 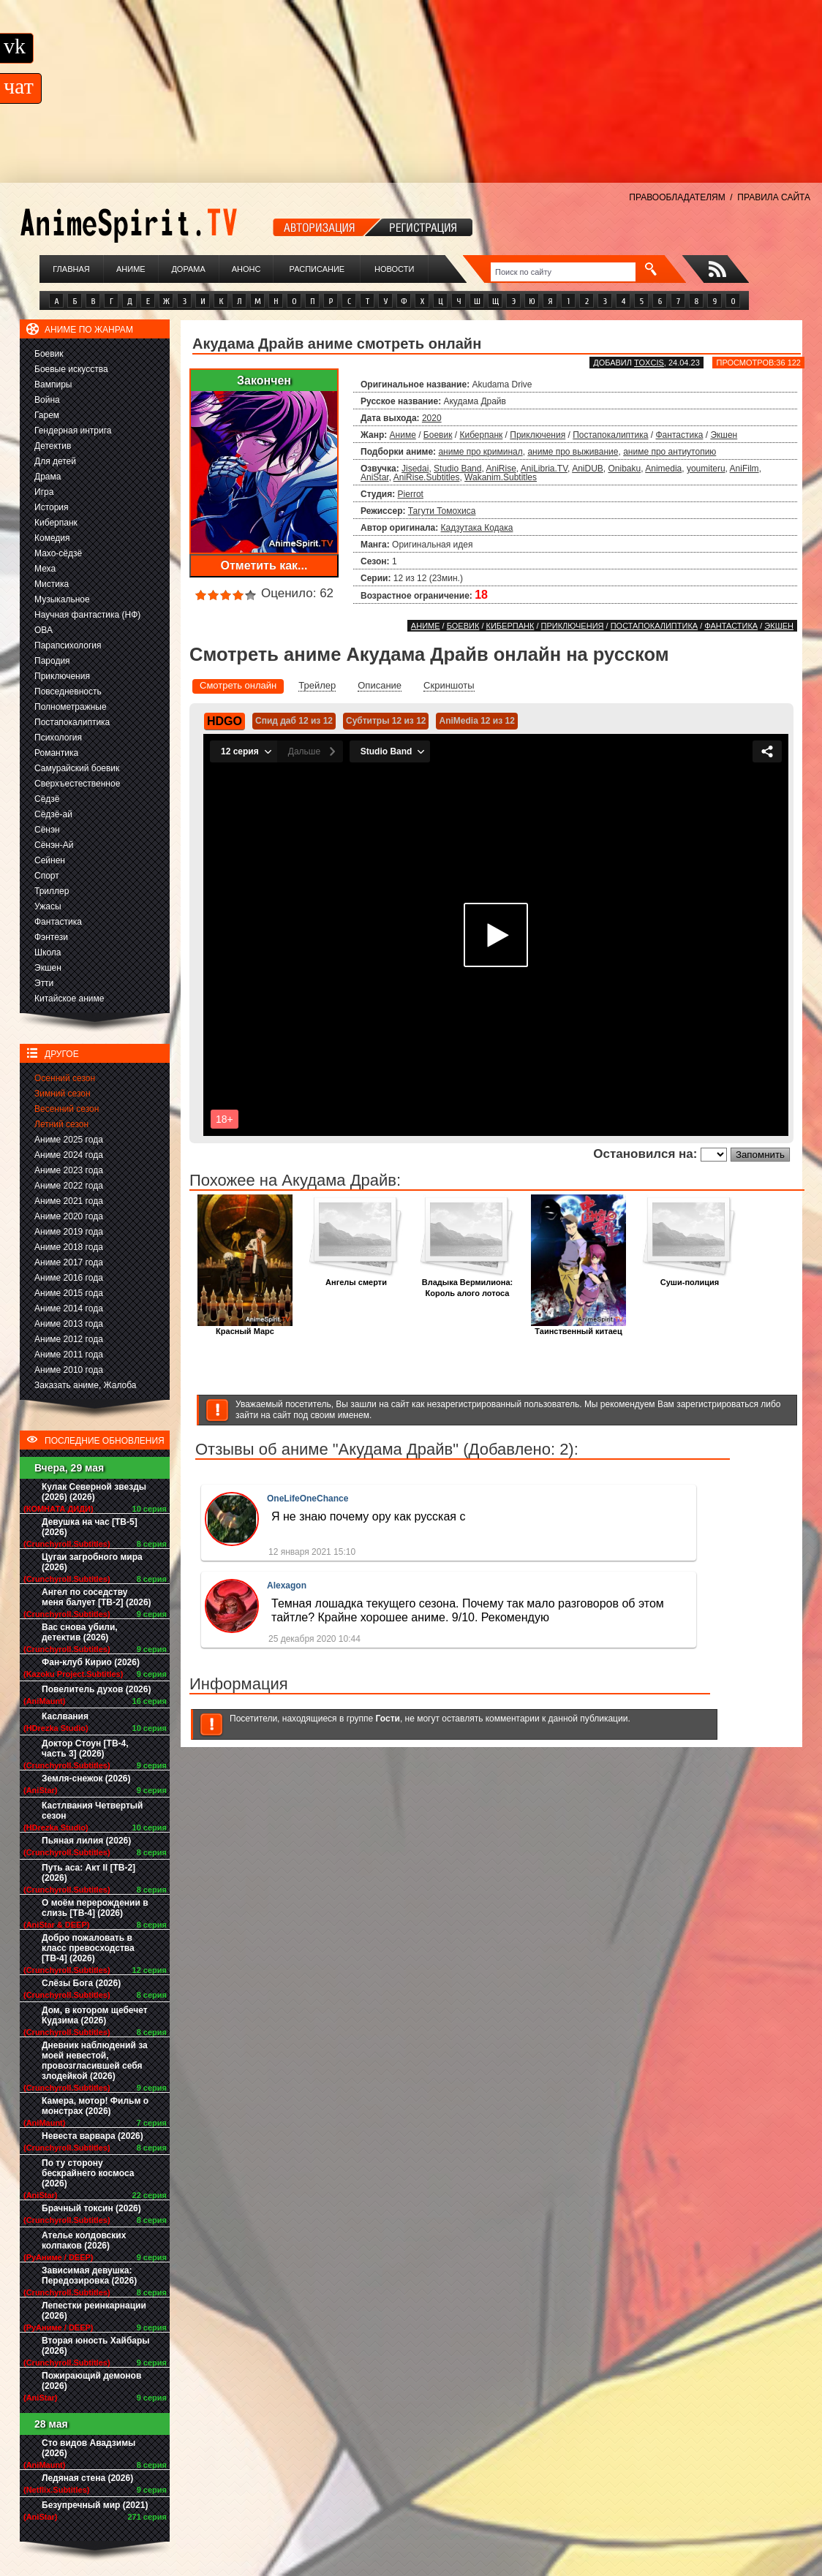 I want to click on Детектив, so click(x=52, y=446).